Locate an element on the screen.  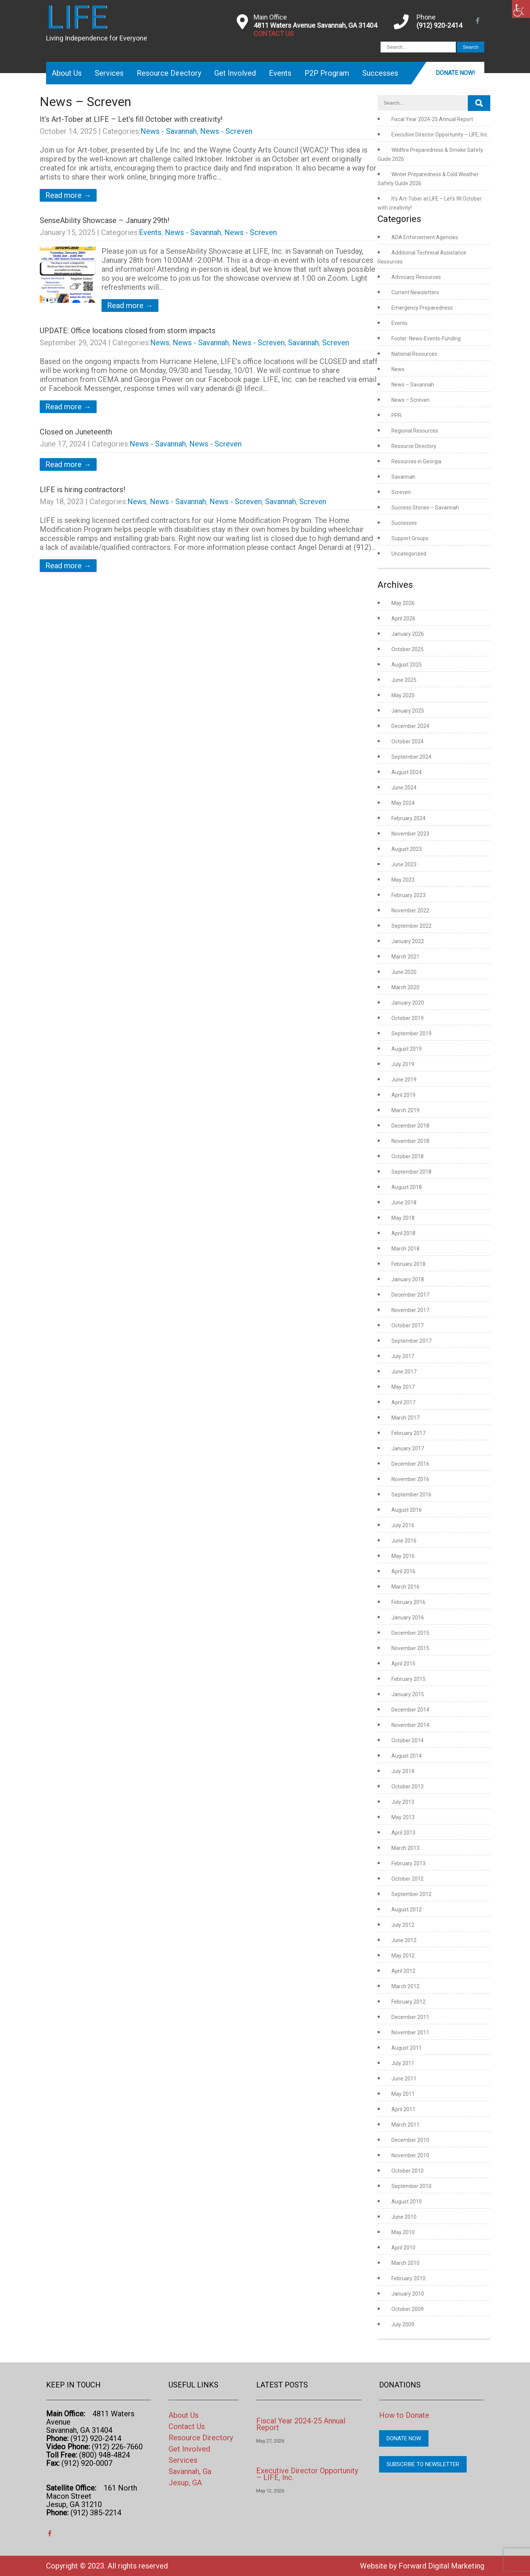
May 2026 [link] is located at coordinates (403, 603).